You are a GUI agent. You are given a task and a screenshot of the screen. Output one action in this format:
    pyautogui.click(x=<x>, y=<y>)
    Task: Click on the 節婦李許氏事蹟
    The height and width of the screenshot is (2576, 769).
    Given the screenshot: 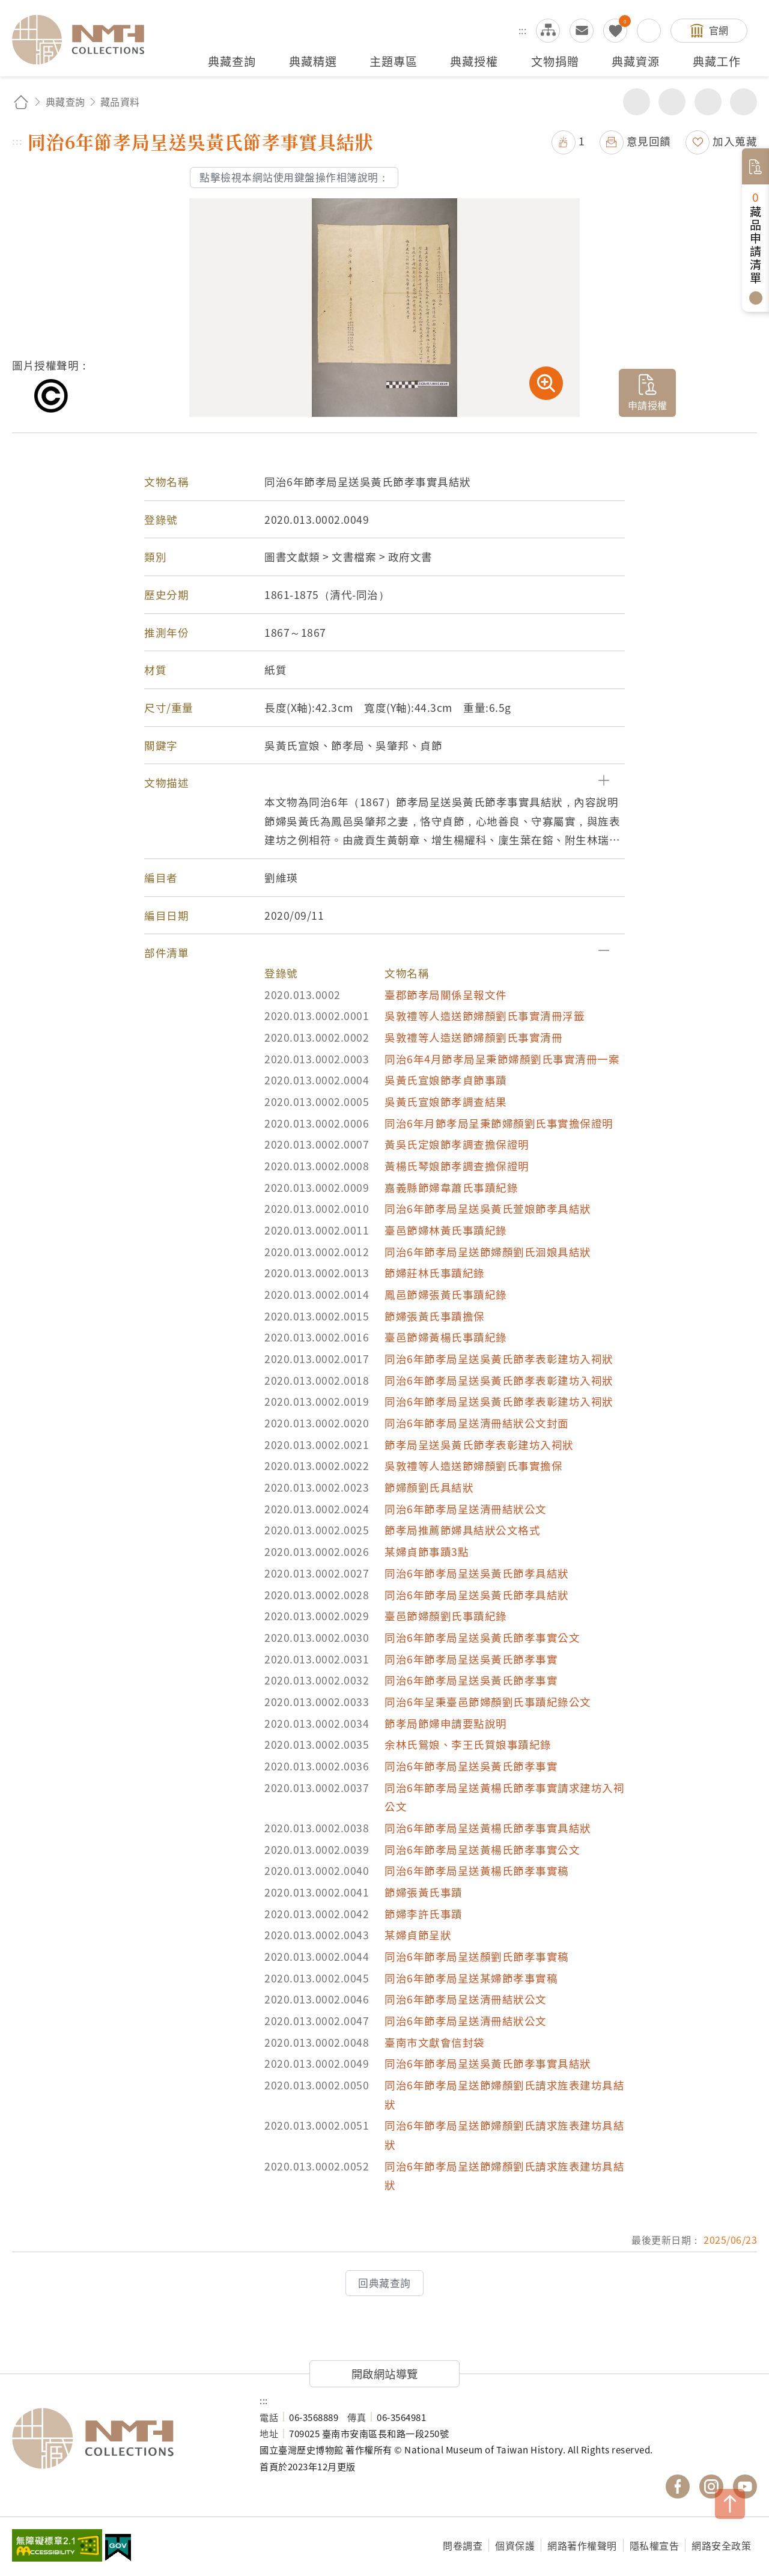 What is the action you would take?
    pyautogui.click(x=423, y=1913)
    